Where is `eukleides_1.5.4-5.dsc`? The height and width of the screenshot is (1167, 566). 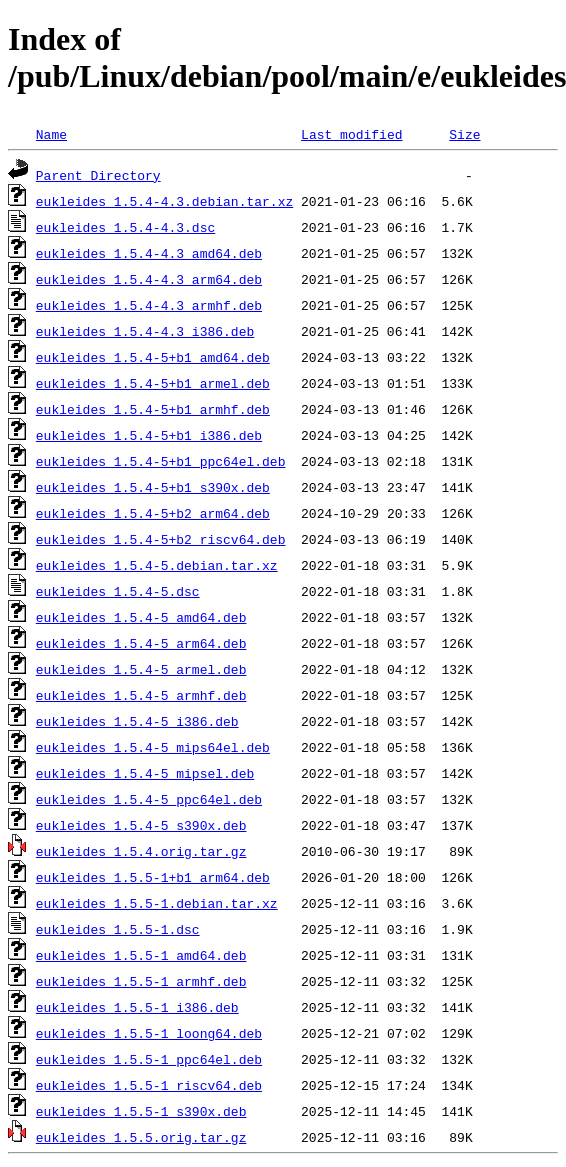 eukleides_1.5.4-5.dsc is located at coordinates (118, 591).